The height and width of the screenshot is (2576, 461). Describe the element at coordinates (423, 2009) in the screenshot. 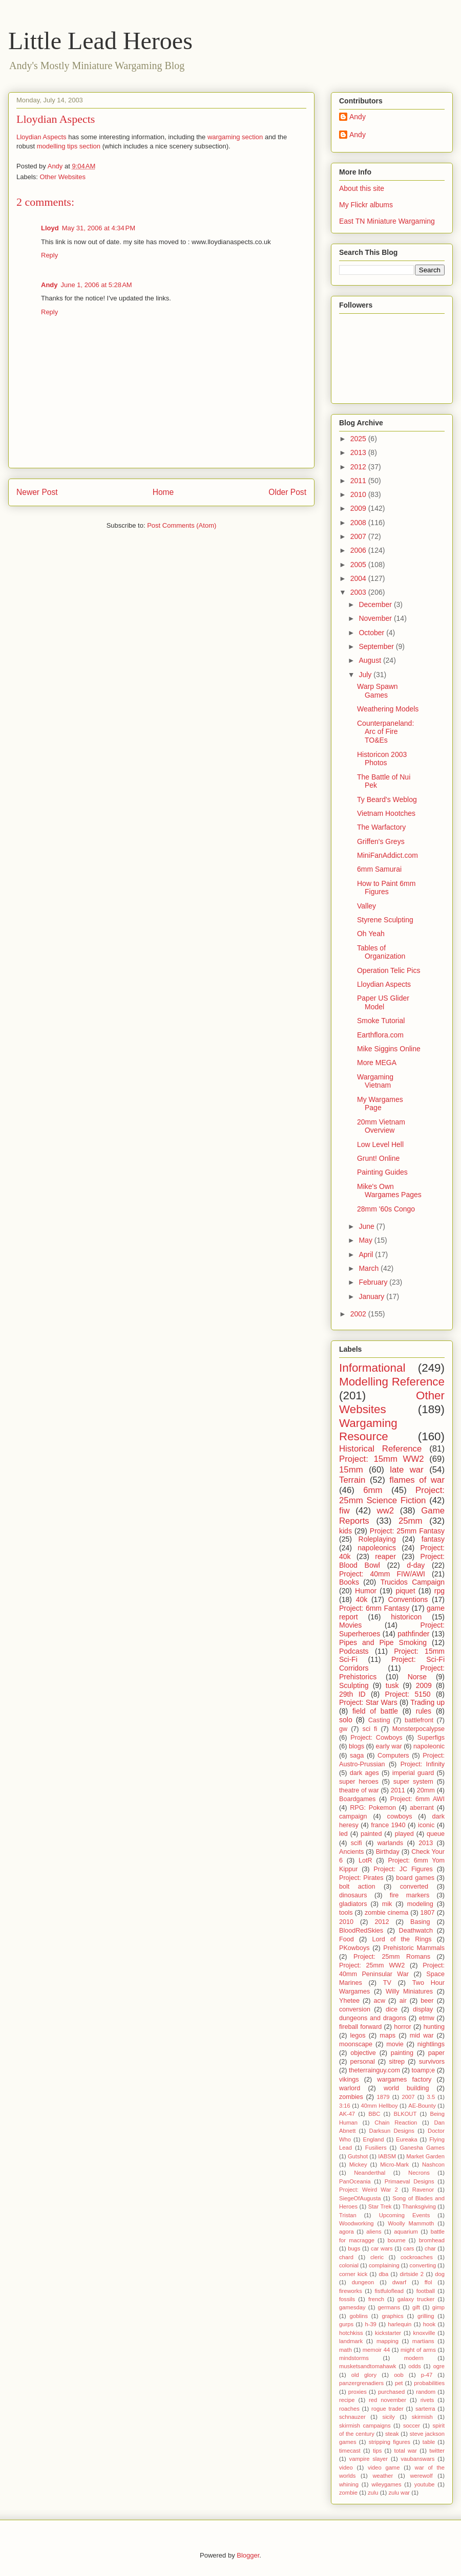

I see `display` at that location.